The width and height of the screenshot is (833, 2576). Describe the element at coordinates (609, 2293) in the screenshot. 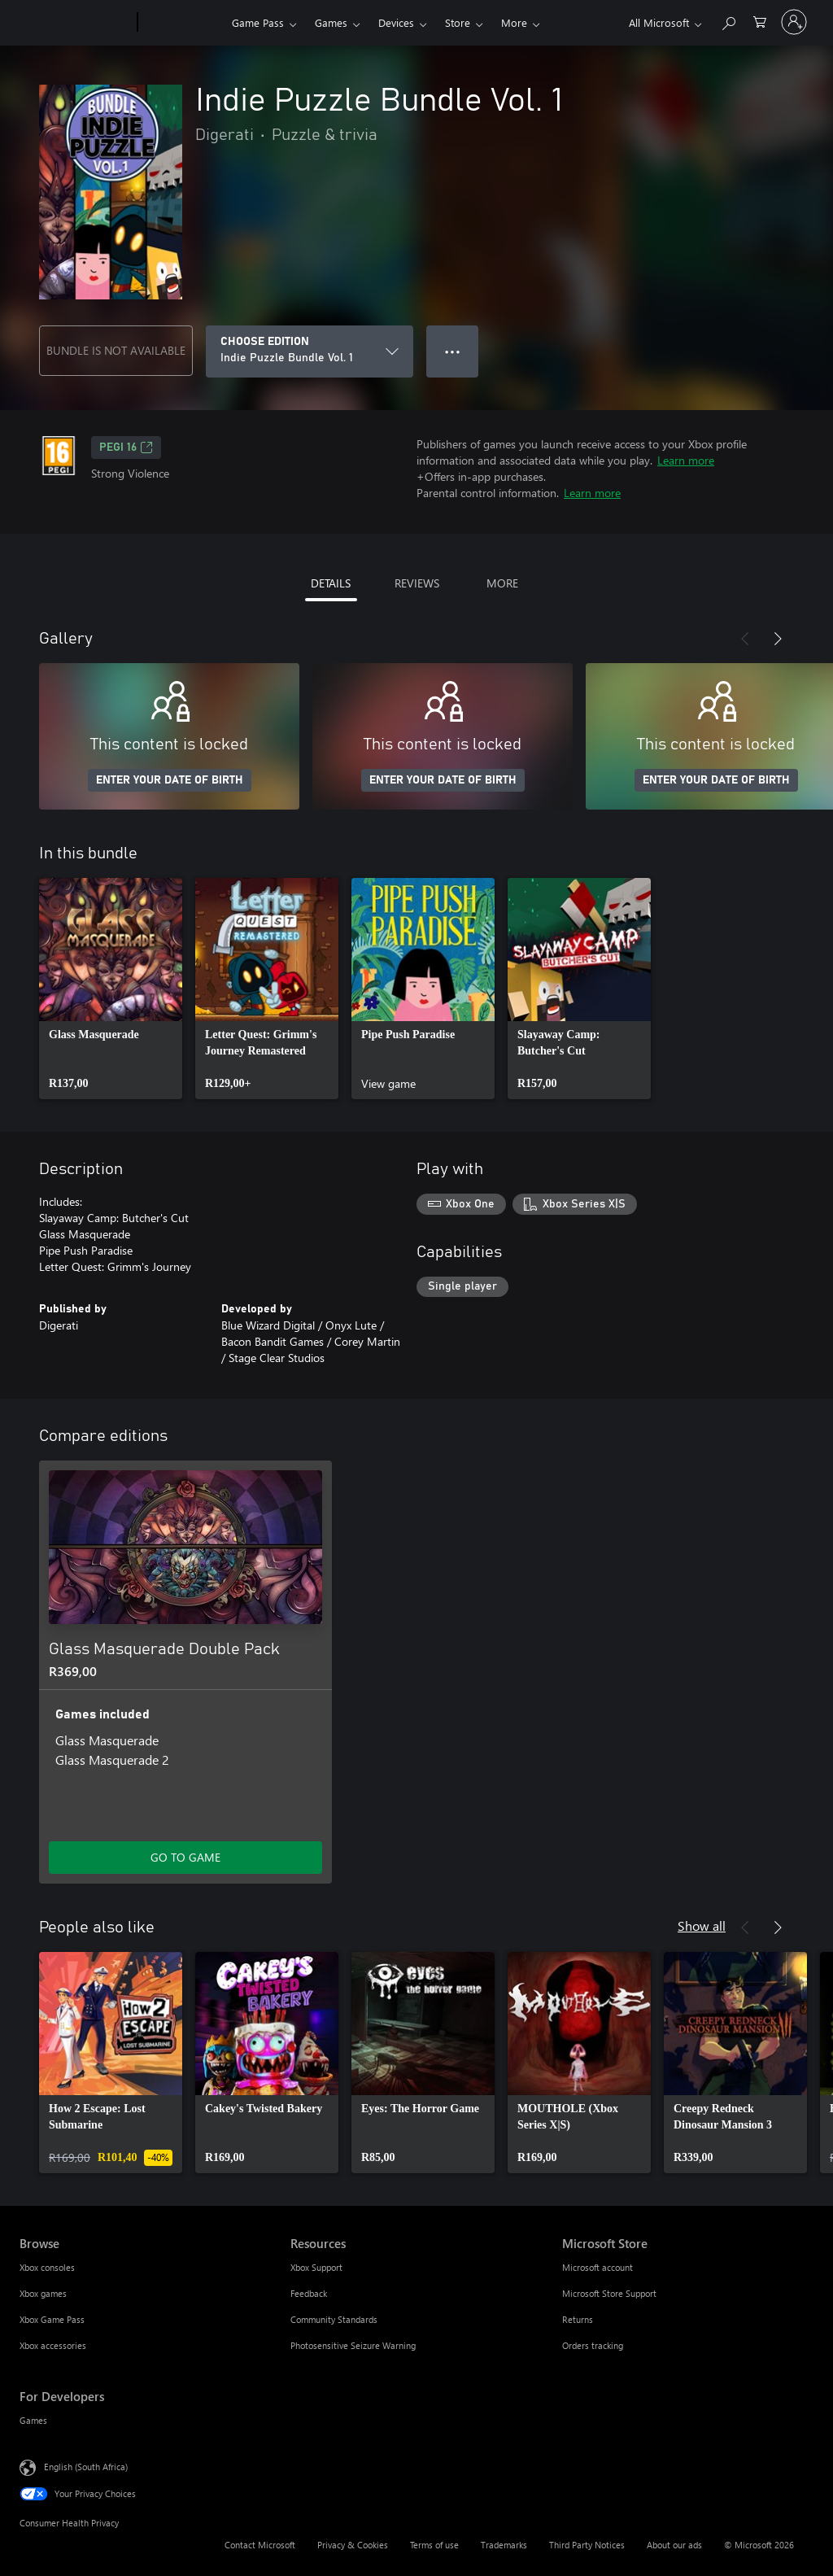

I see `Microsoft Store Support [Microsoft Store Support Microsoft Store]` at that location.